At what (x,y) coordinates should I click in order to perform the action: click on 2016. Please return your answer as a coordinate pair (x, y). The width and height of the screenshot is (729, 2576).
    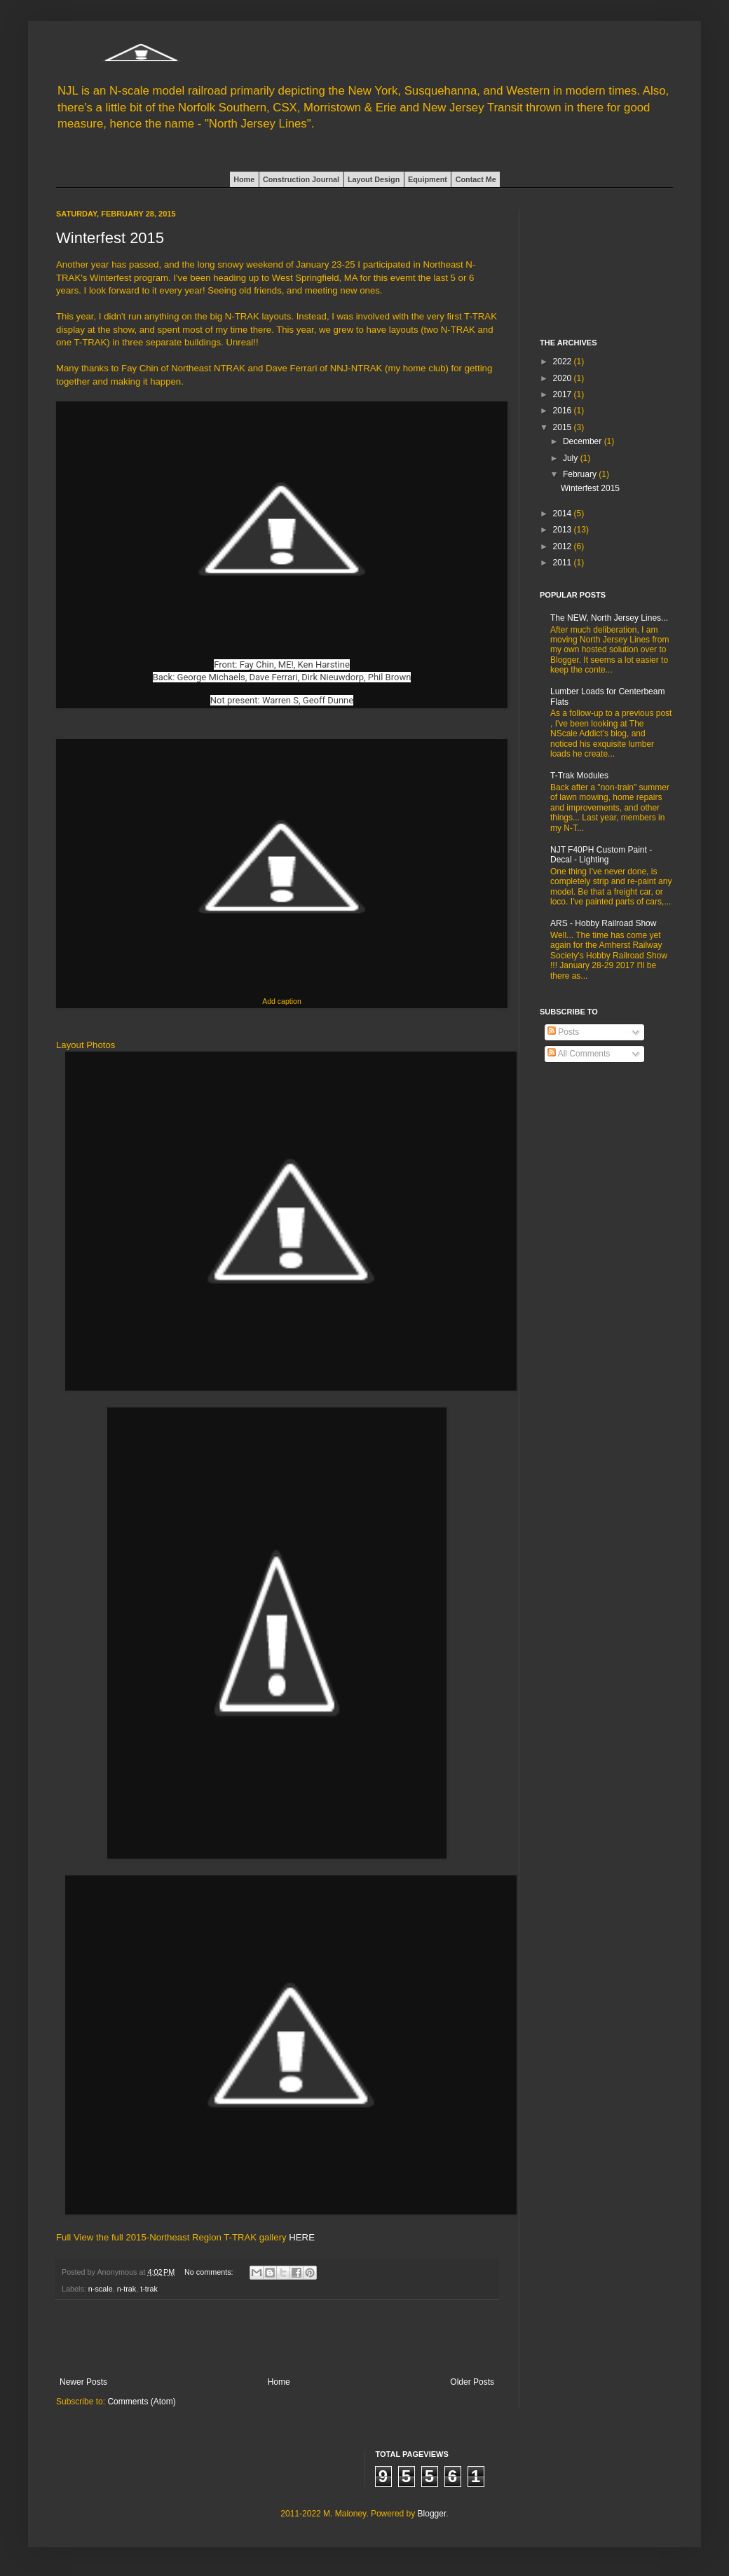
    Looking at the image, I should click on (563, 410).